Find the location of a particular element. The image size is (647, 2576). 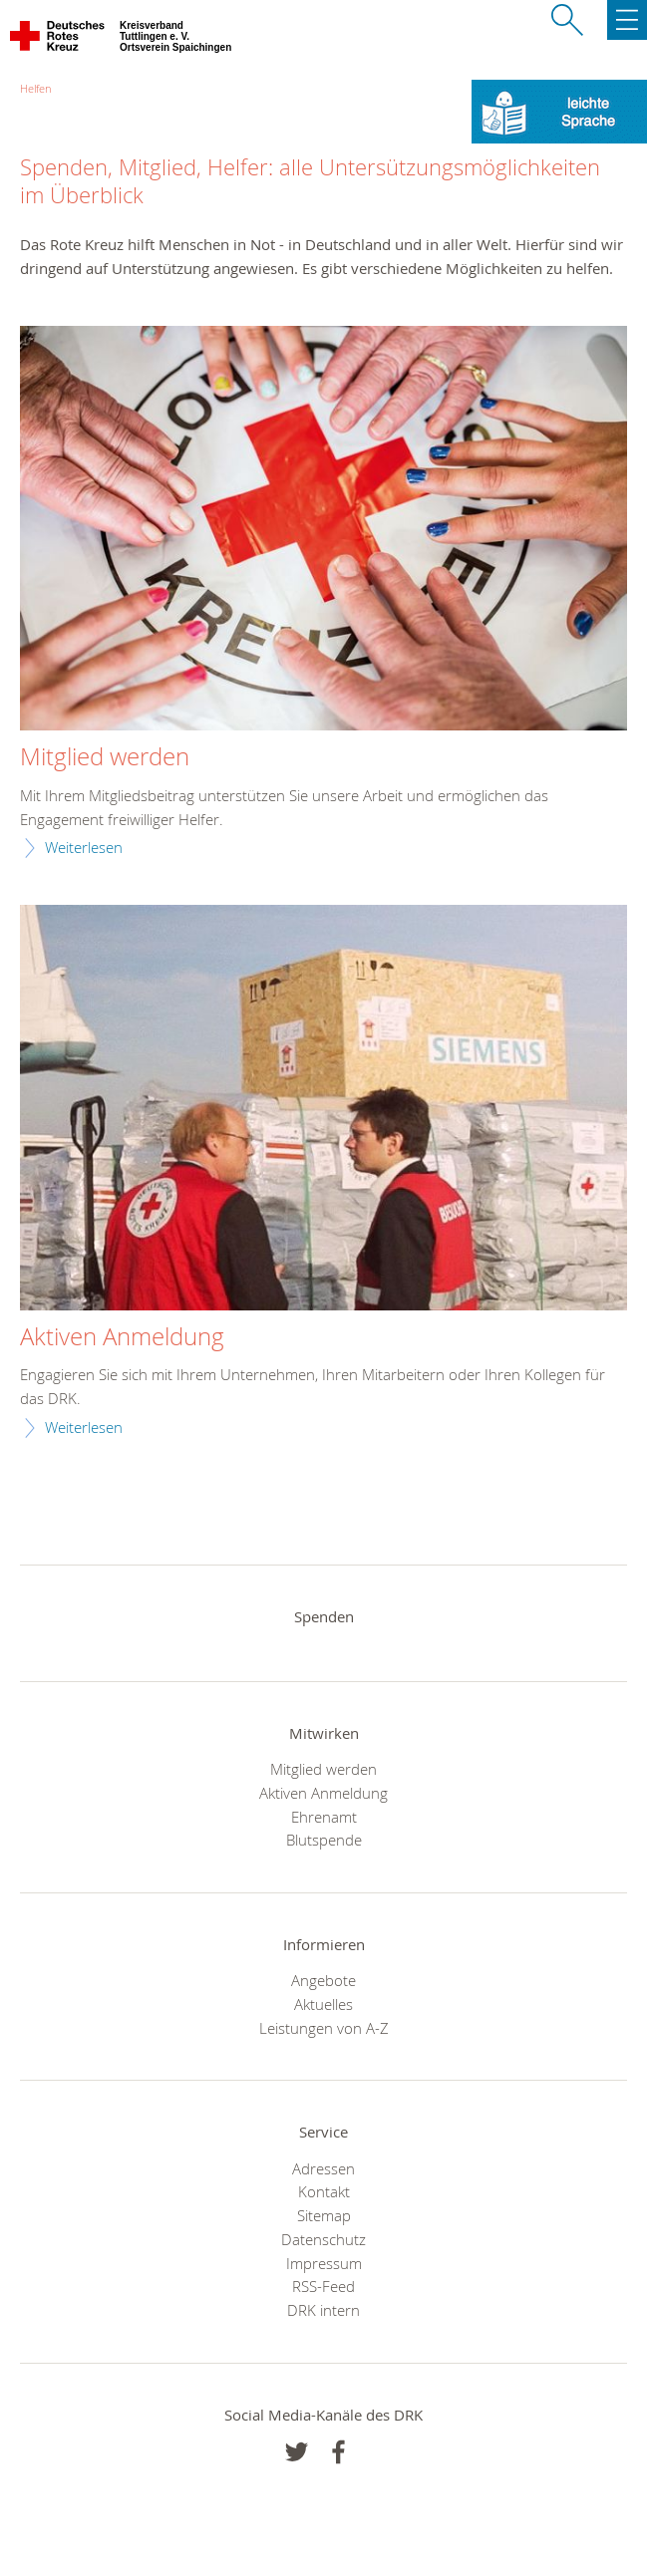

Blutspende is located at coordinates (324, 1840).